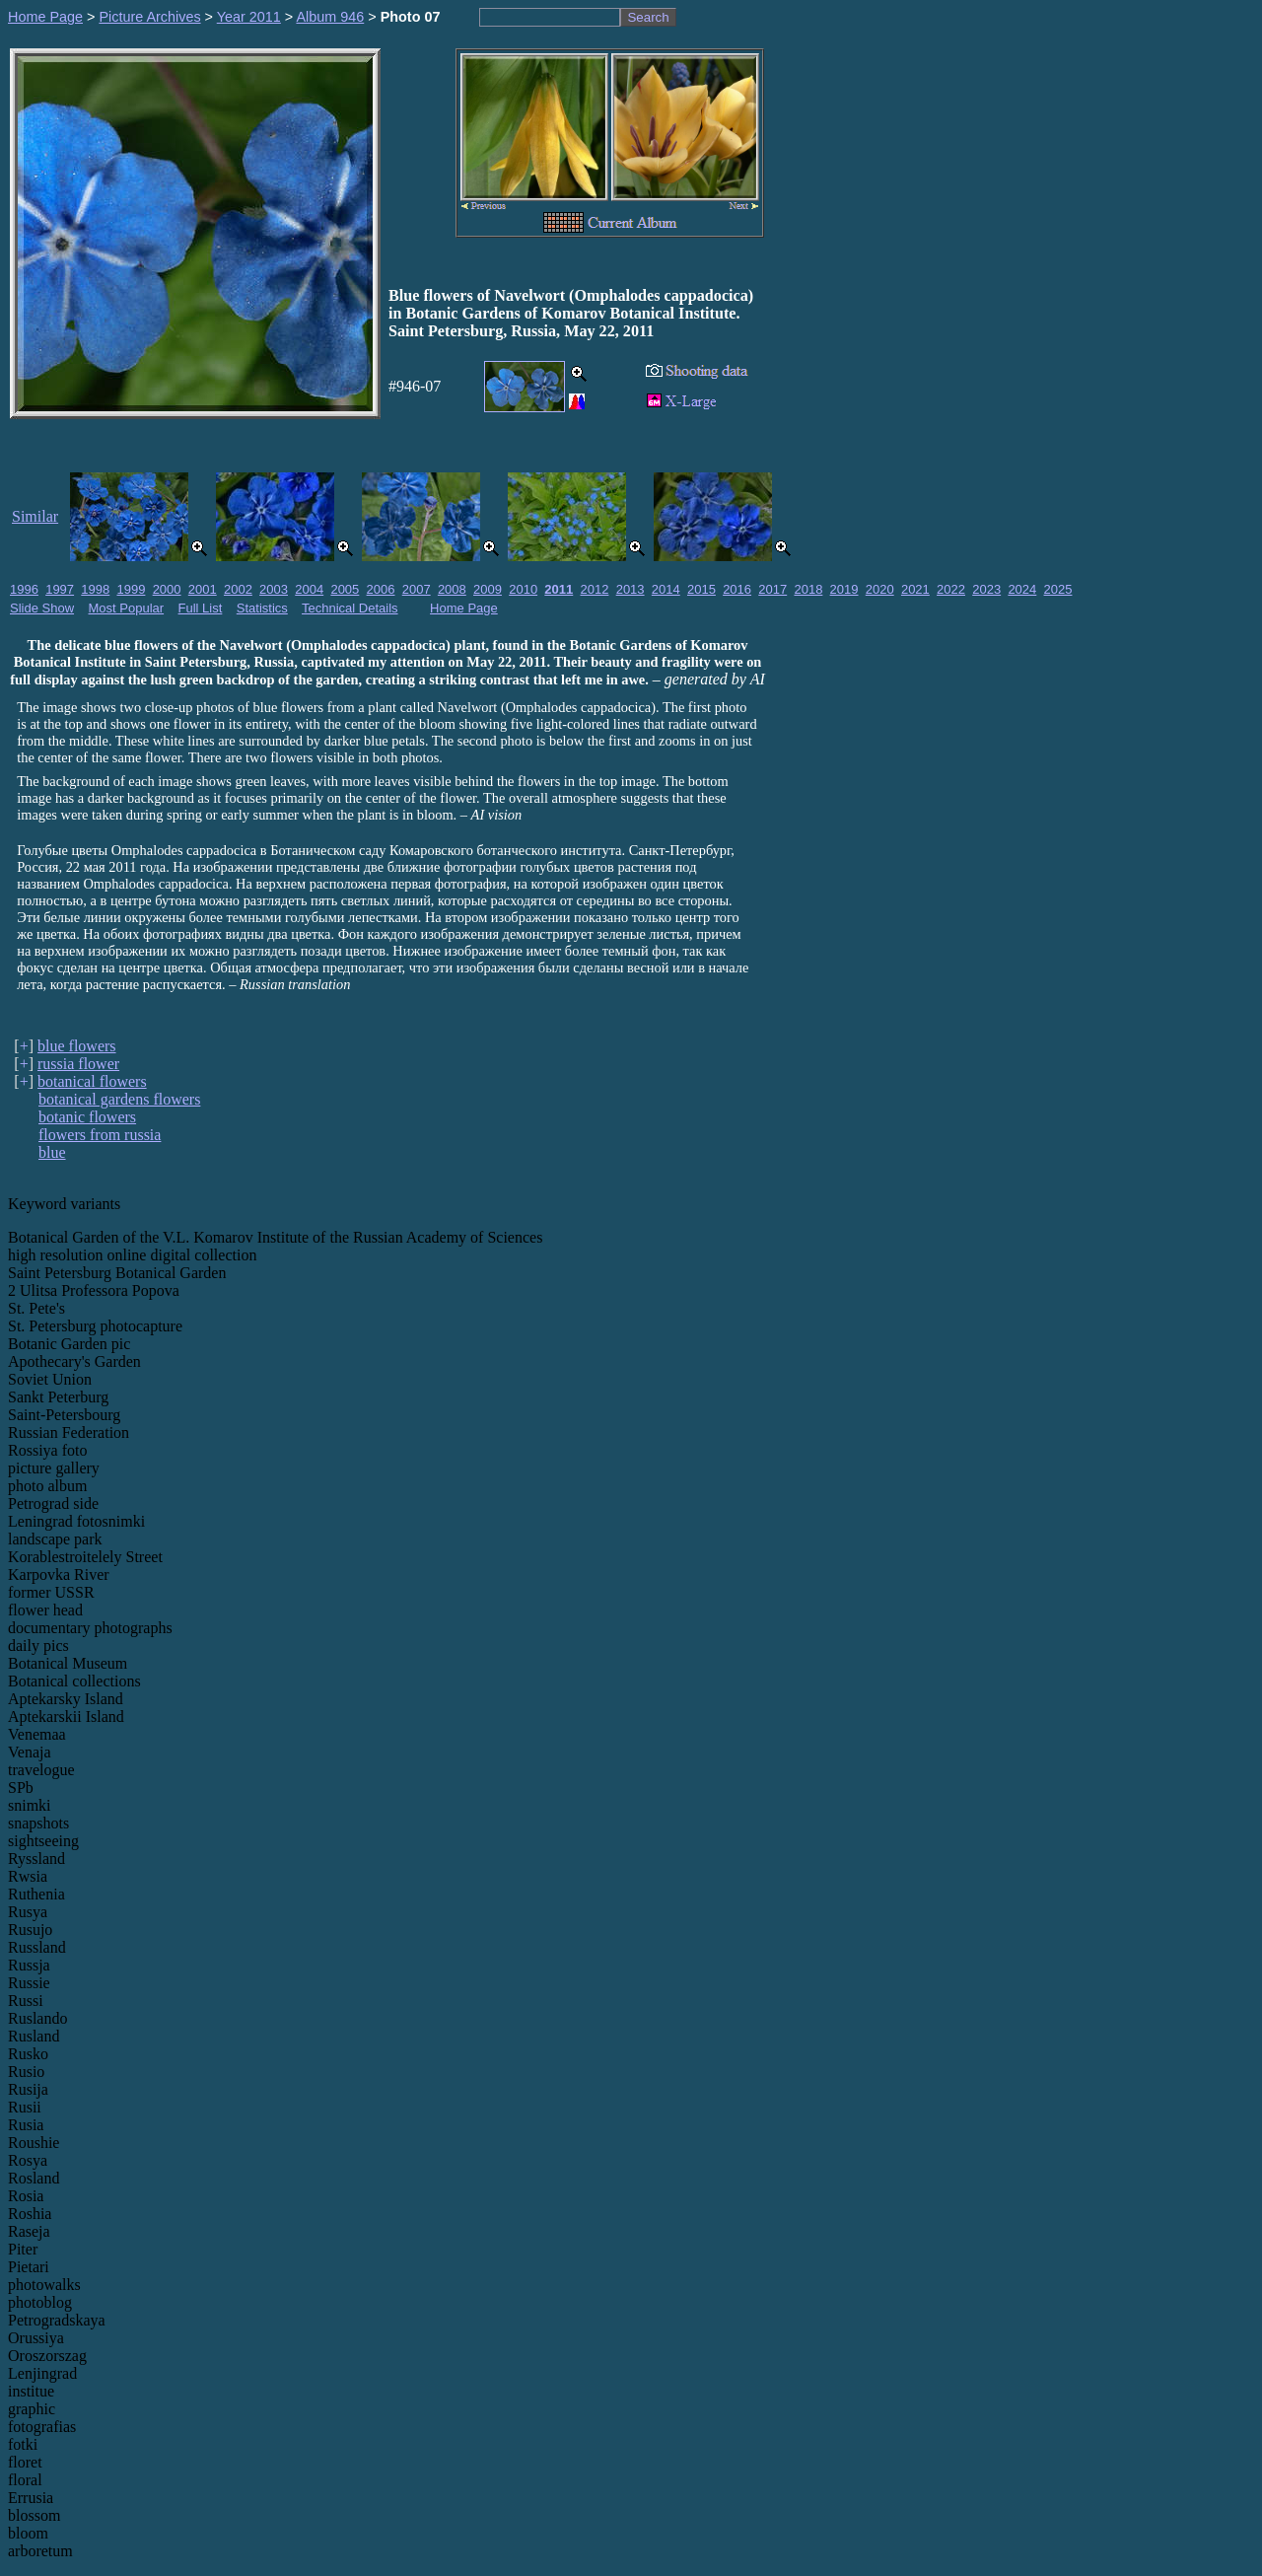 The width and height of the screenshot is (1262, 2576). I want to click on 2022, so click(951, 589).